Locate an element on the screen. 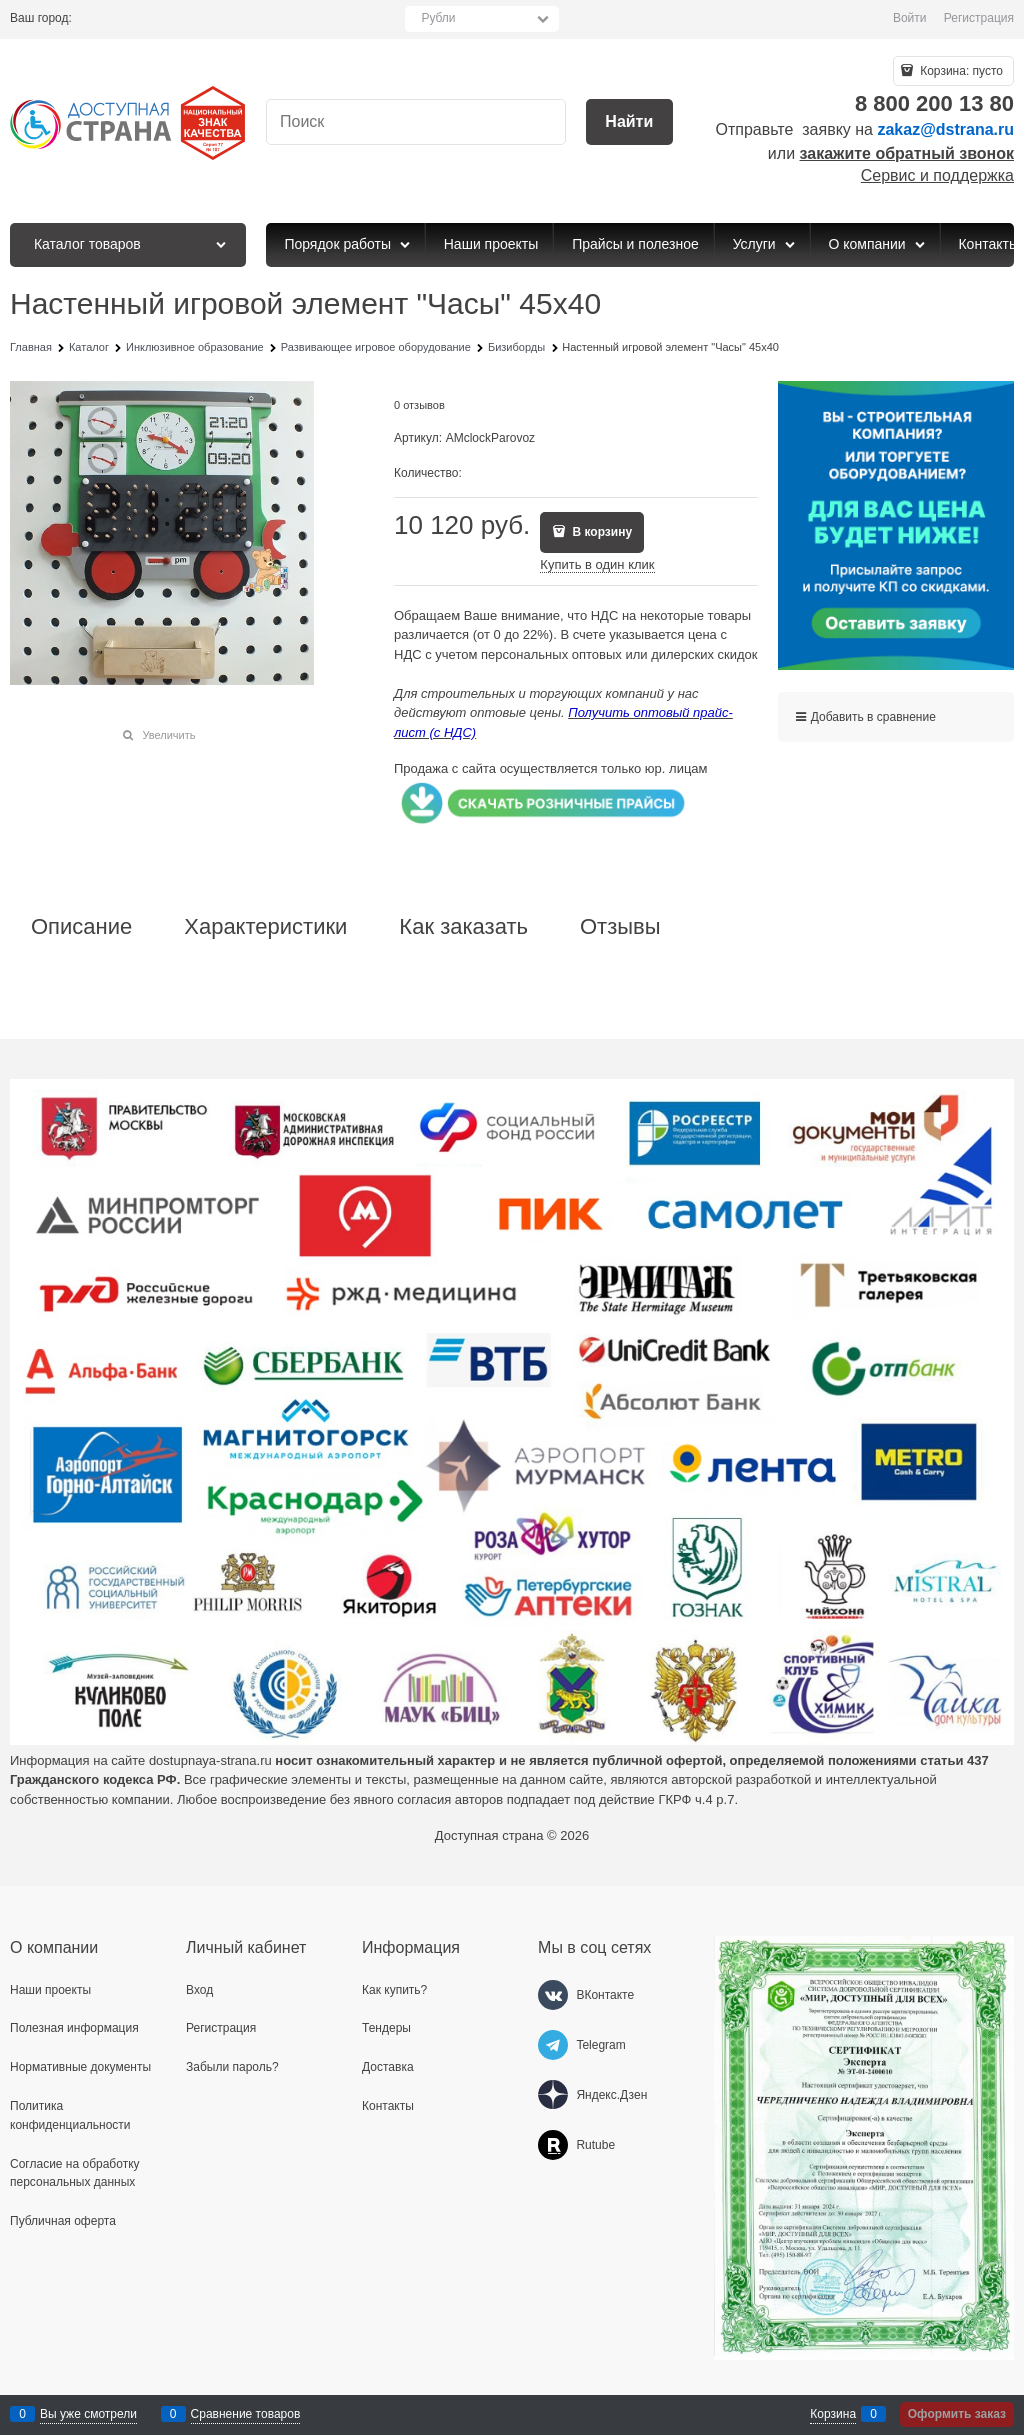  Войти is located at coordinates (910, 18).